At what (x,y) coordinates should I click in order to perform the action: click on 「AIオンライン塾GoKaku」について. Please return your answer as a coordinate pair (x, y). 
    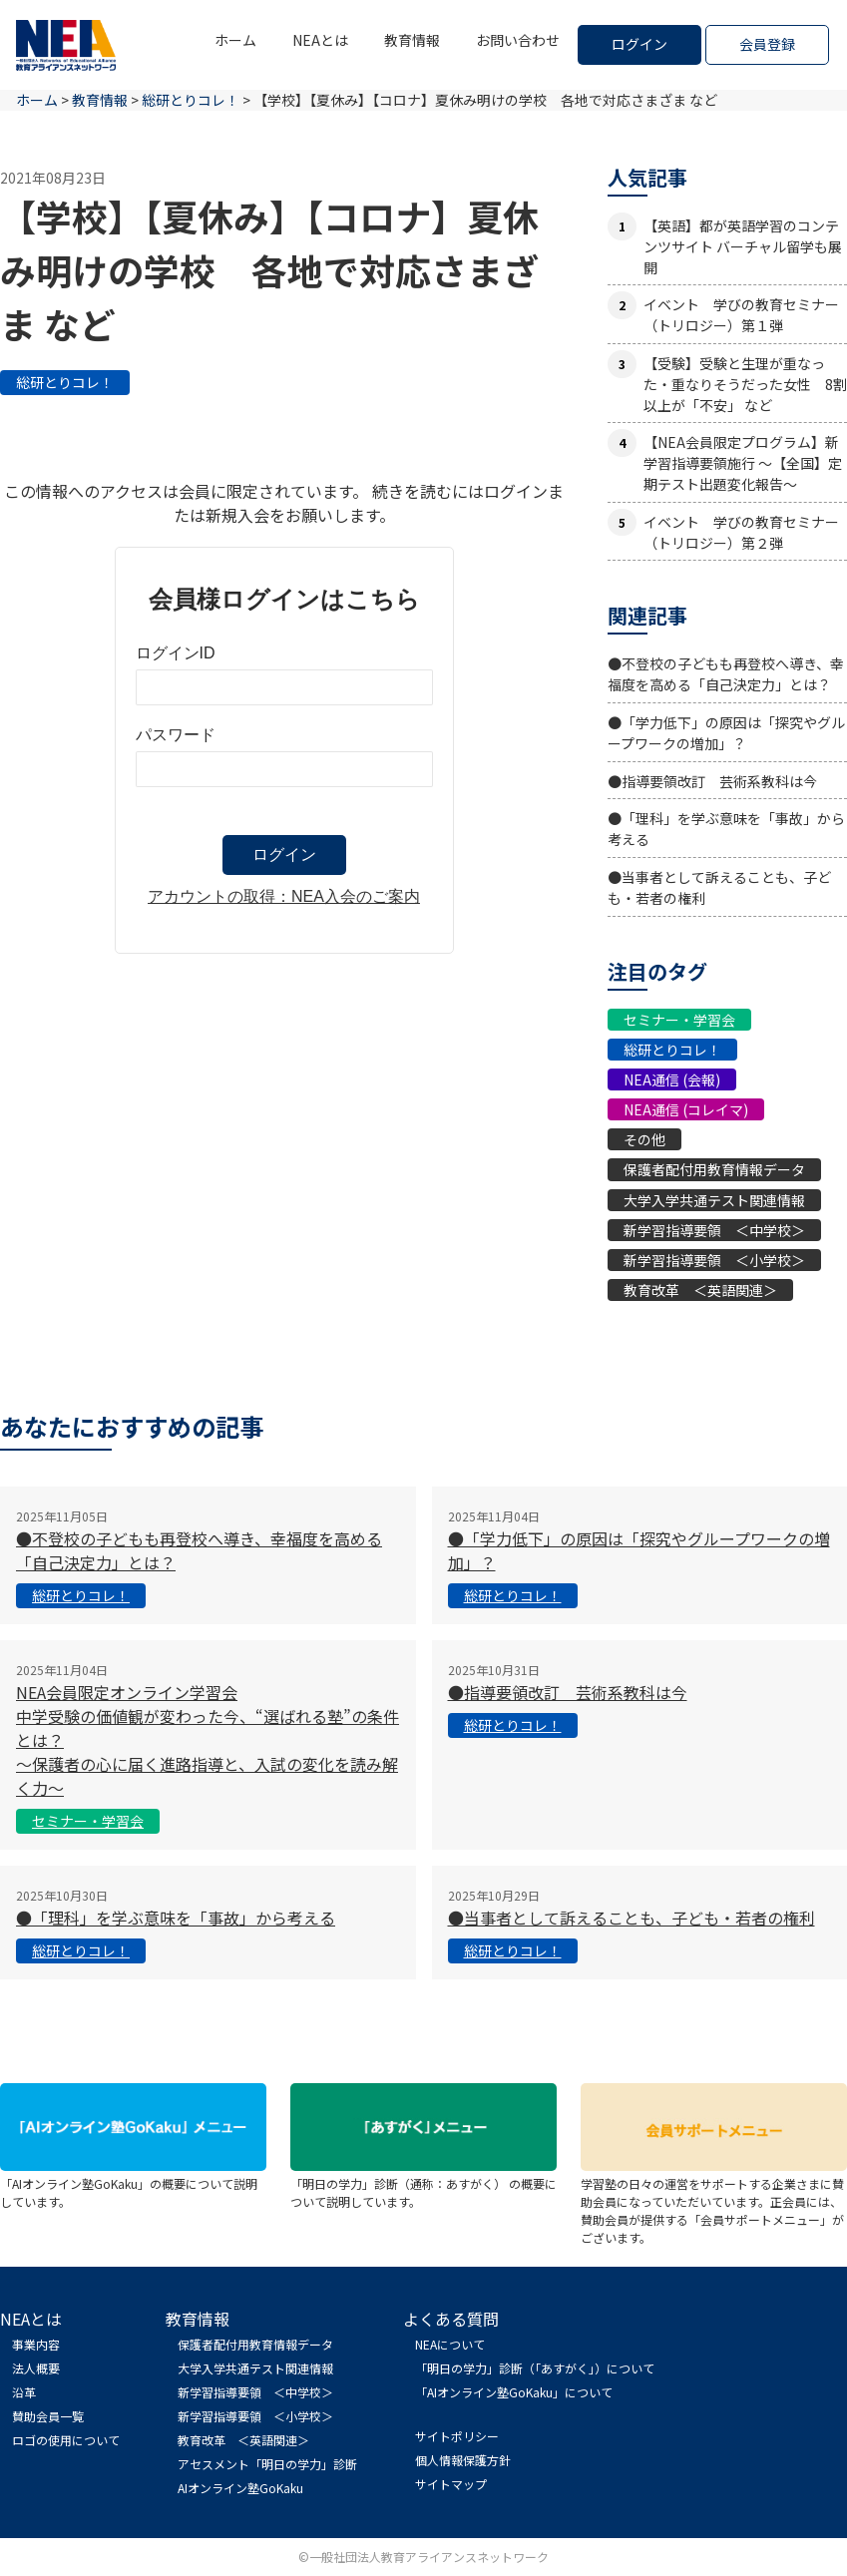
    Looking at the image, I should click on (514, 2391).